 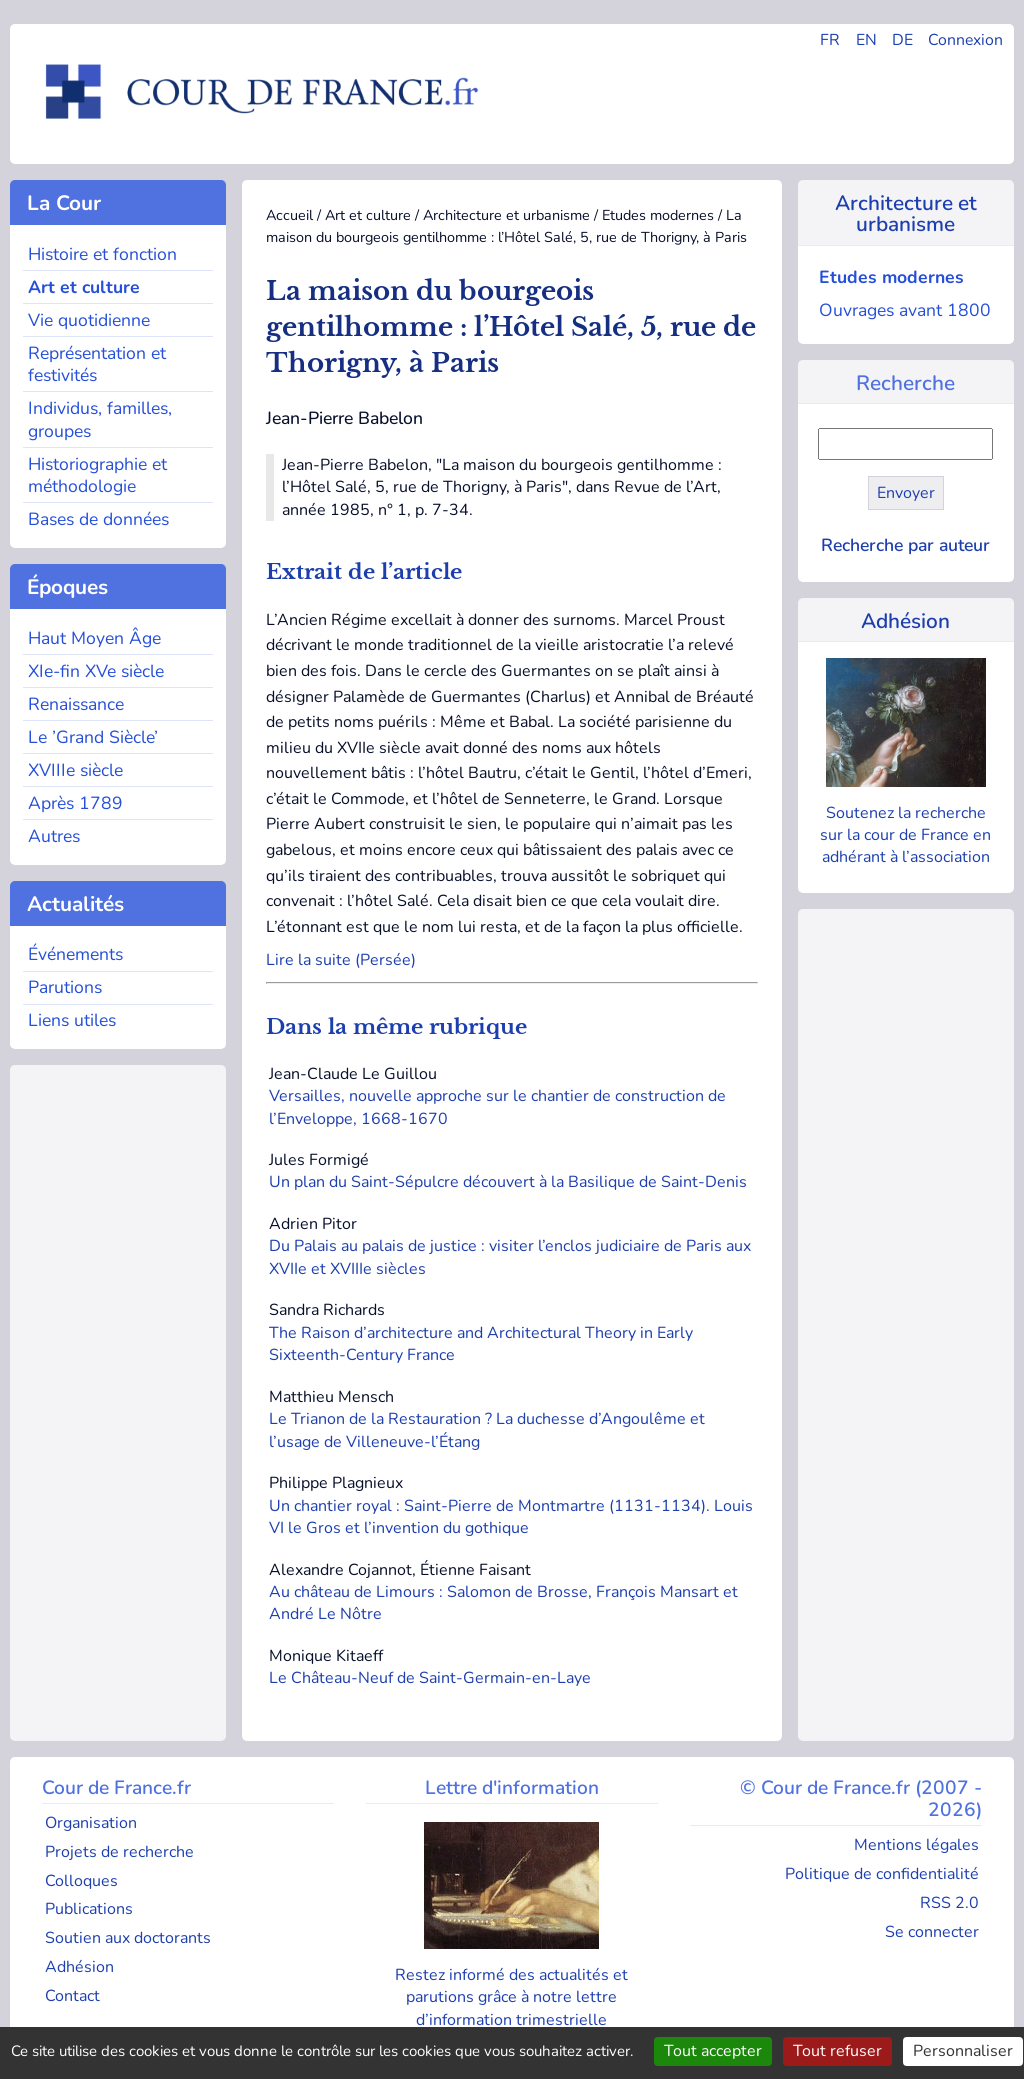 I want to click on Parutions, so click(x=65, y=987).